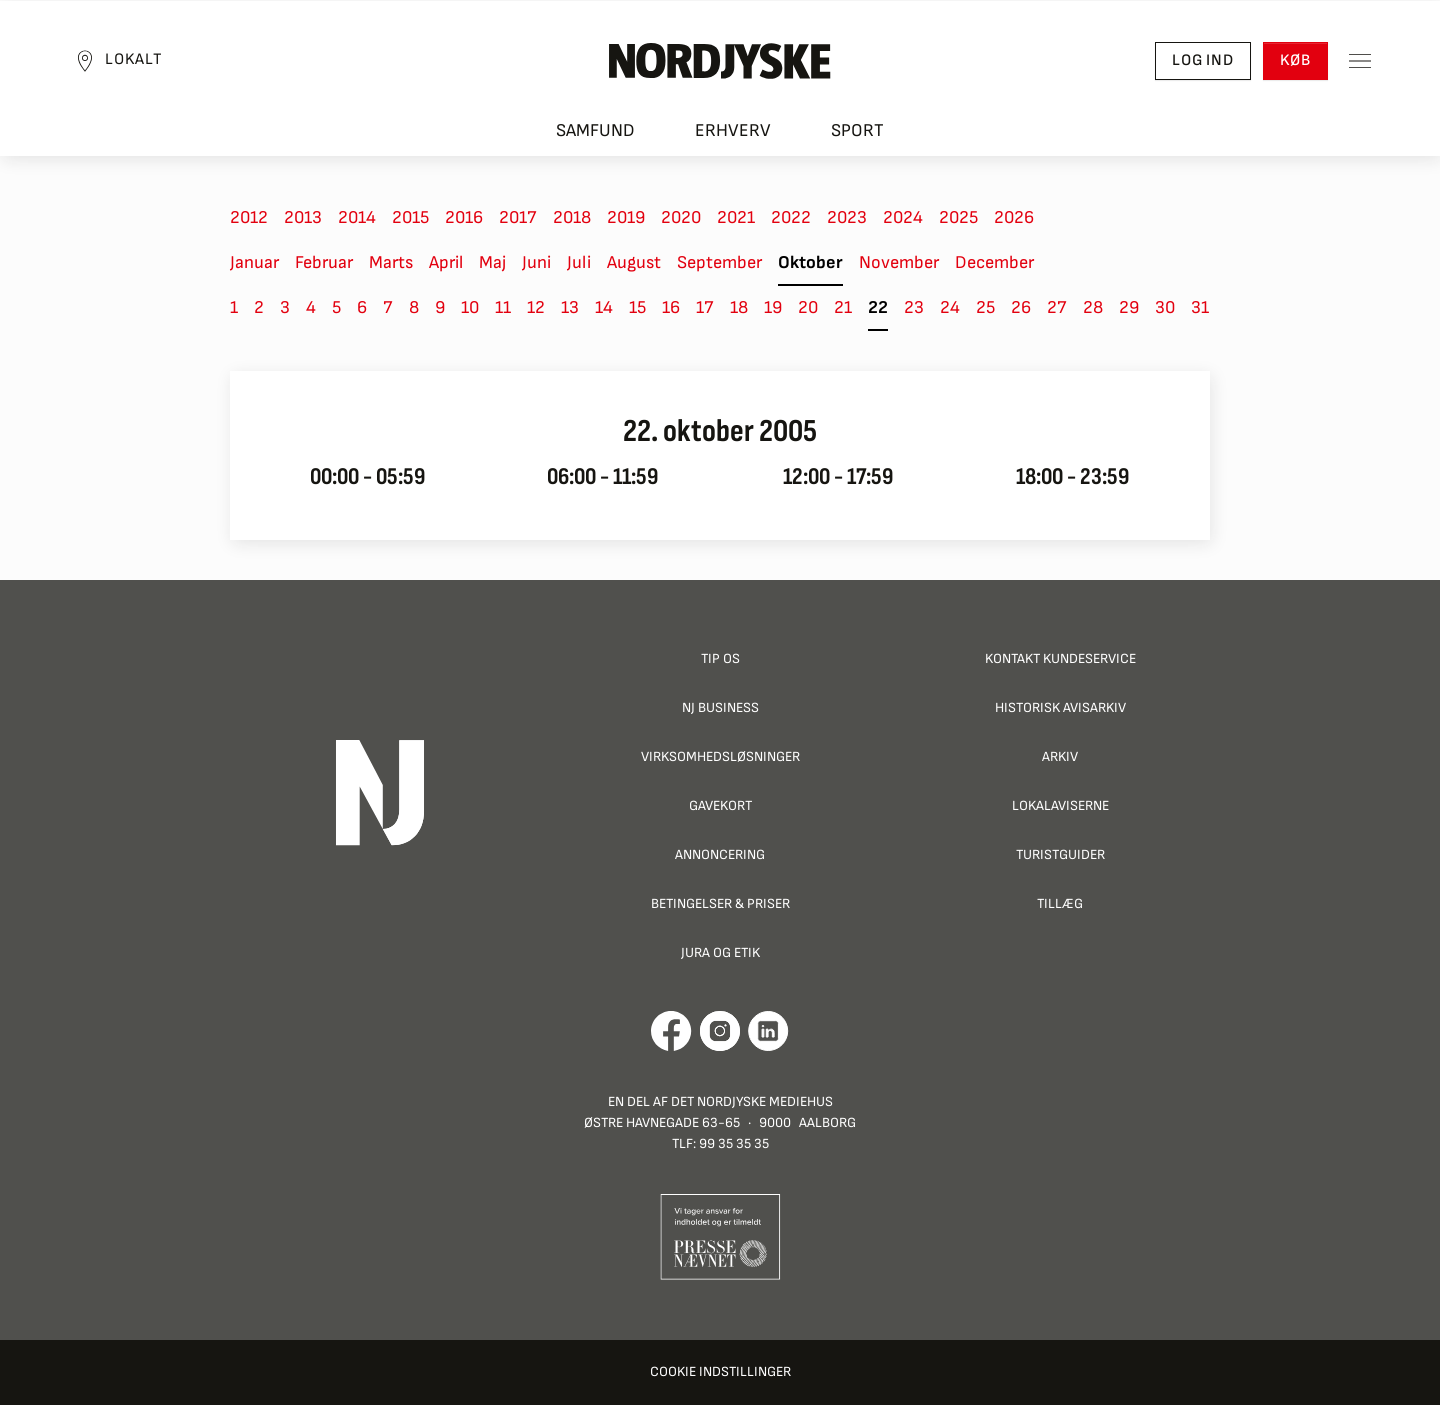 The height and width of the screenshot is (1405, 1440). I want to click on Cookie indstillinger, so click(720, 1371).